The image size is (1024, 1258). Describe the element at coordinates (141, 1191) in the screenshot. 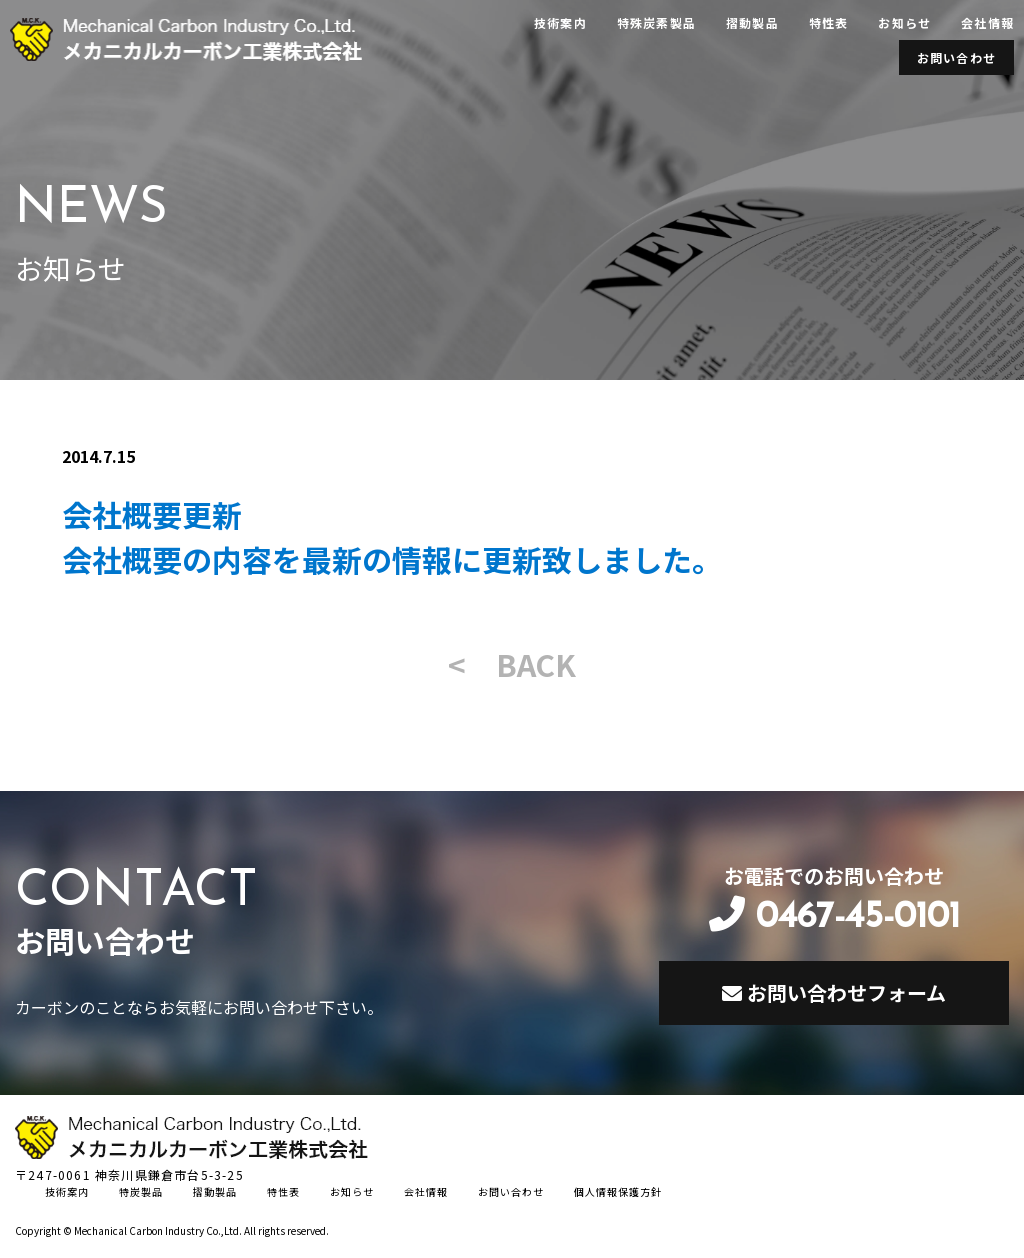

I see `特炭製品` at that location.